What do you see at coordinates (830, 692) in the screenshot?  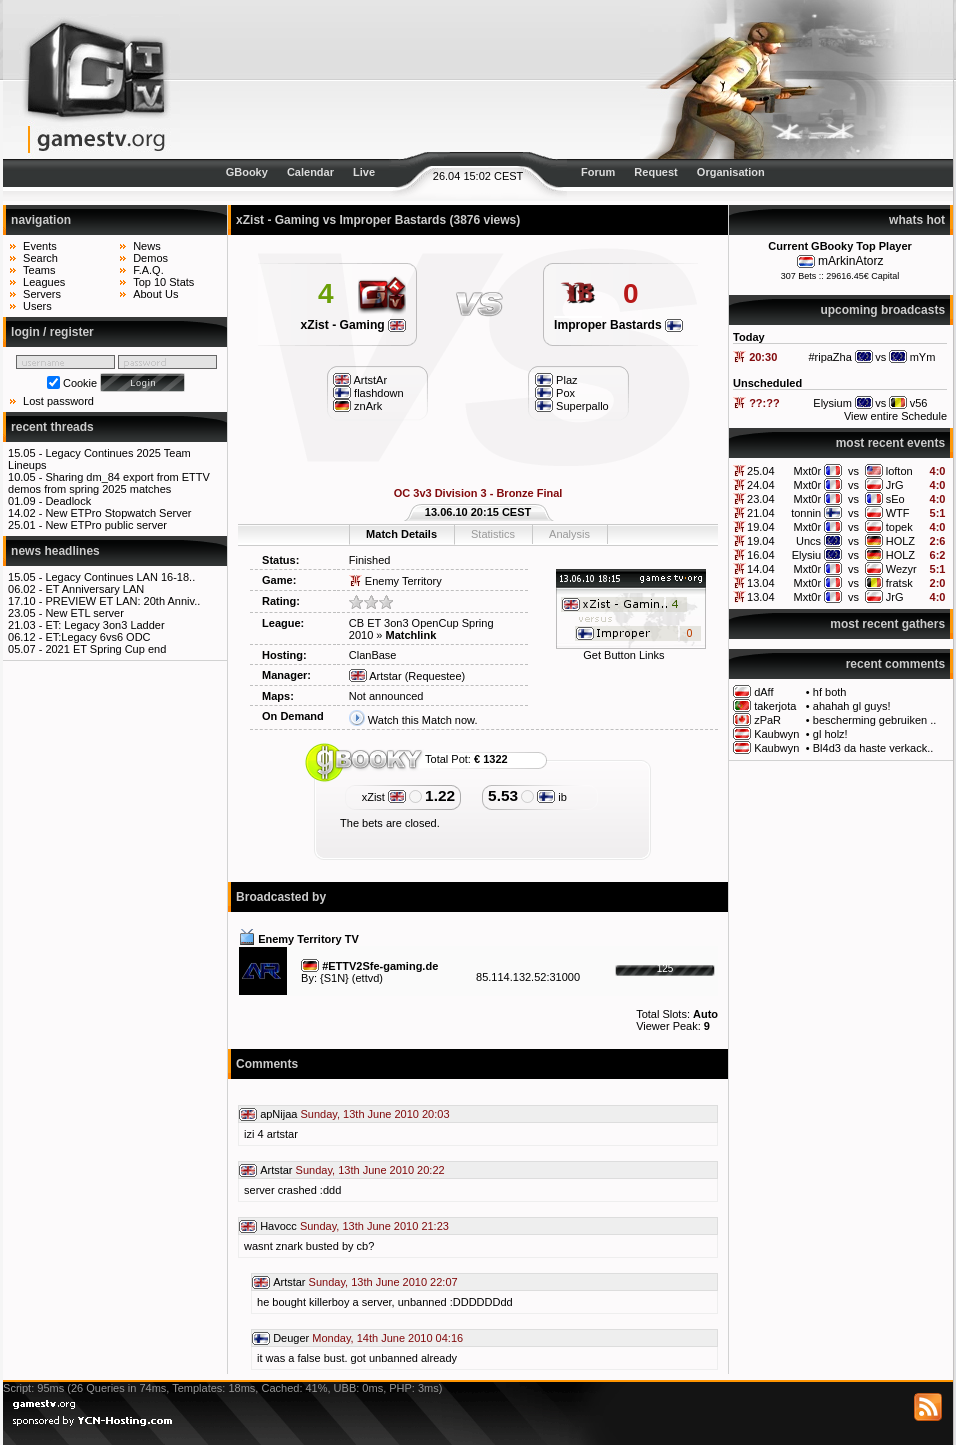 I see `hf both` at bounding box center [830, 692].